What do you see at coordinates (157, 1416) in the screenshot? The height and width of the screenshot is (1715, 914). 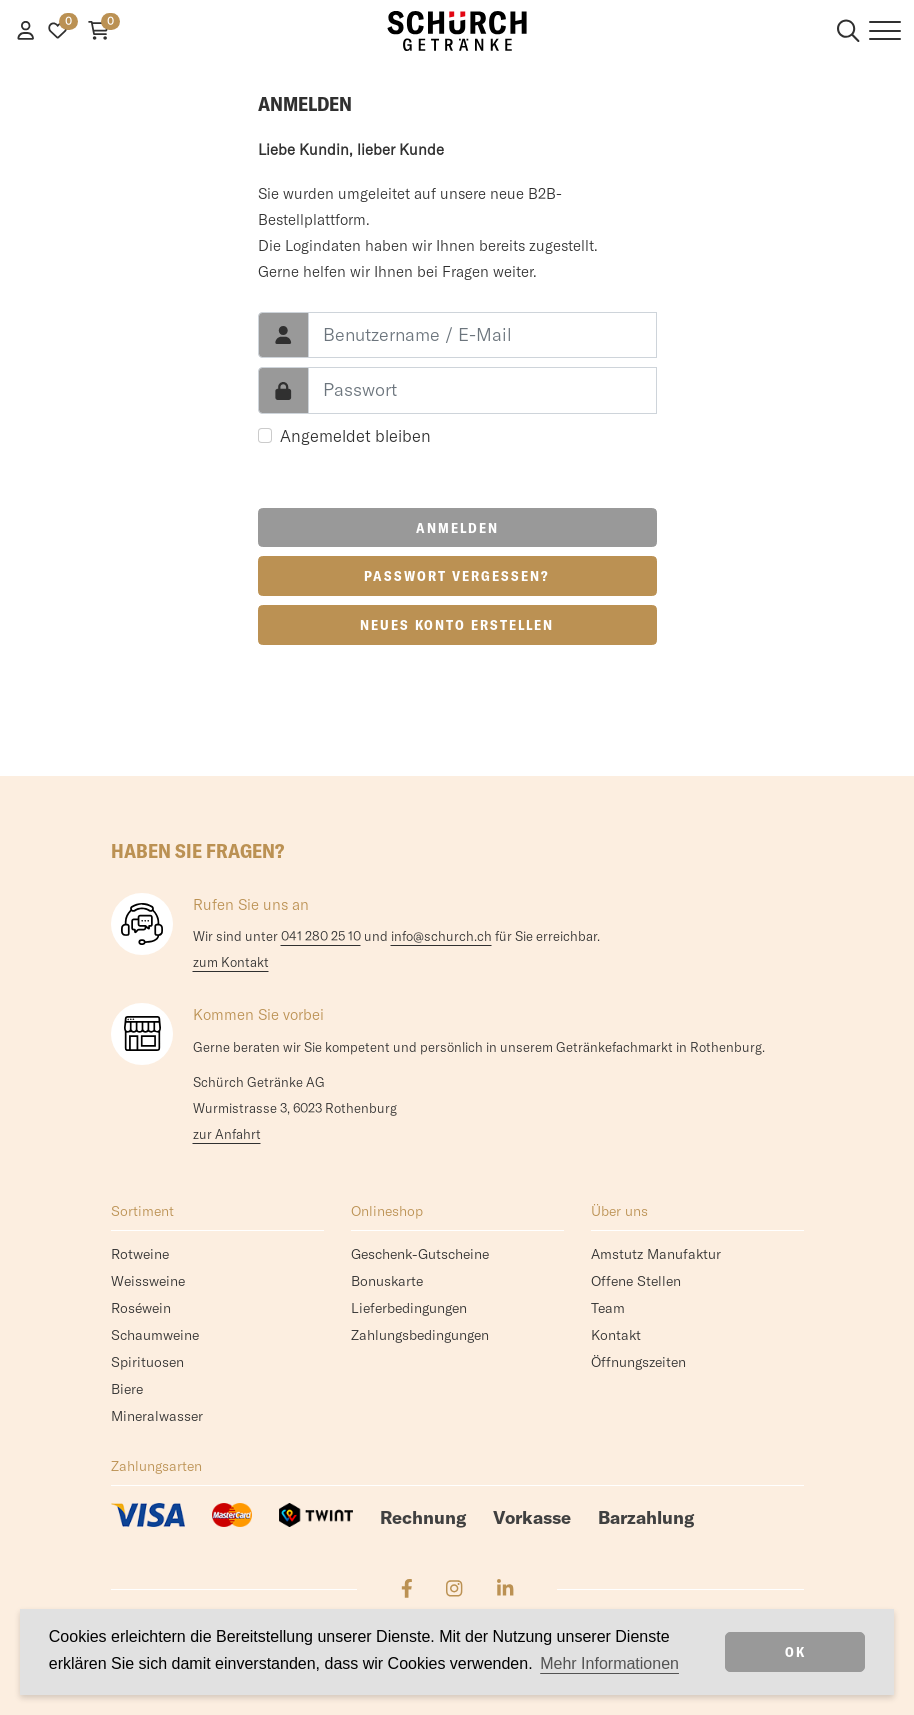 I see `Mineralwasser` at bounding box center [157, 1416].